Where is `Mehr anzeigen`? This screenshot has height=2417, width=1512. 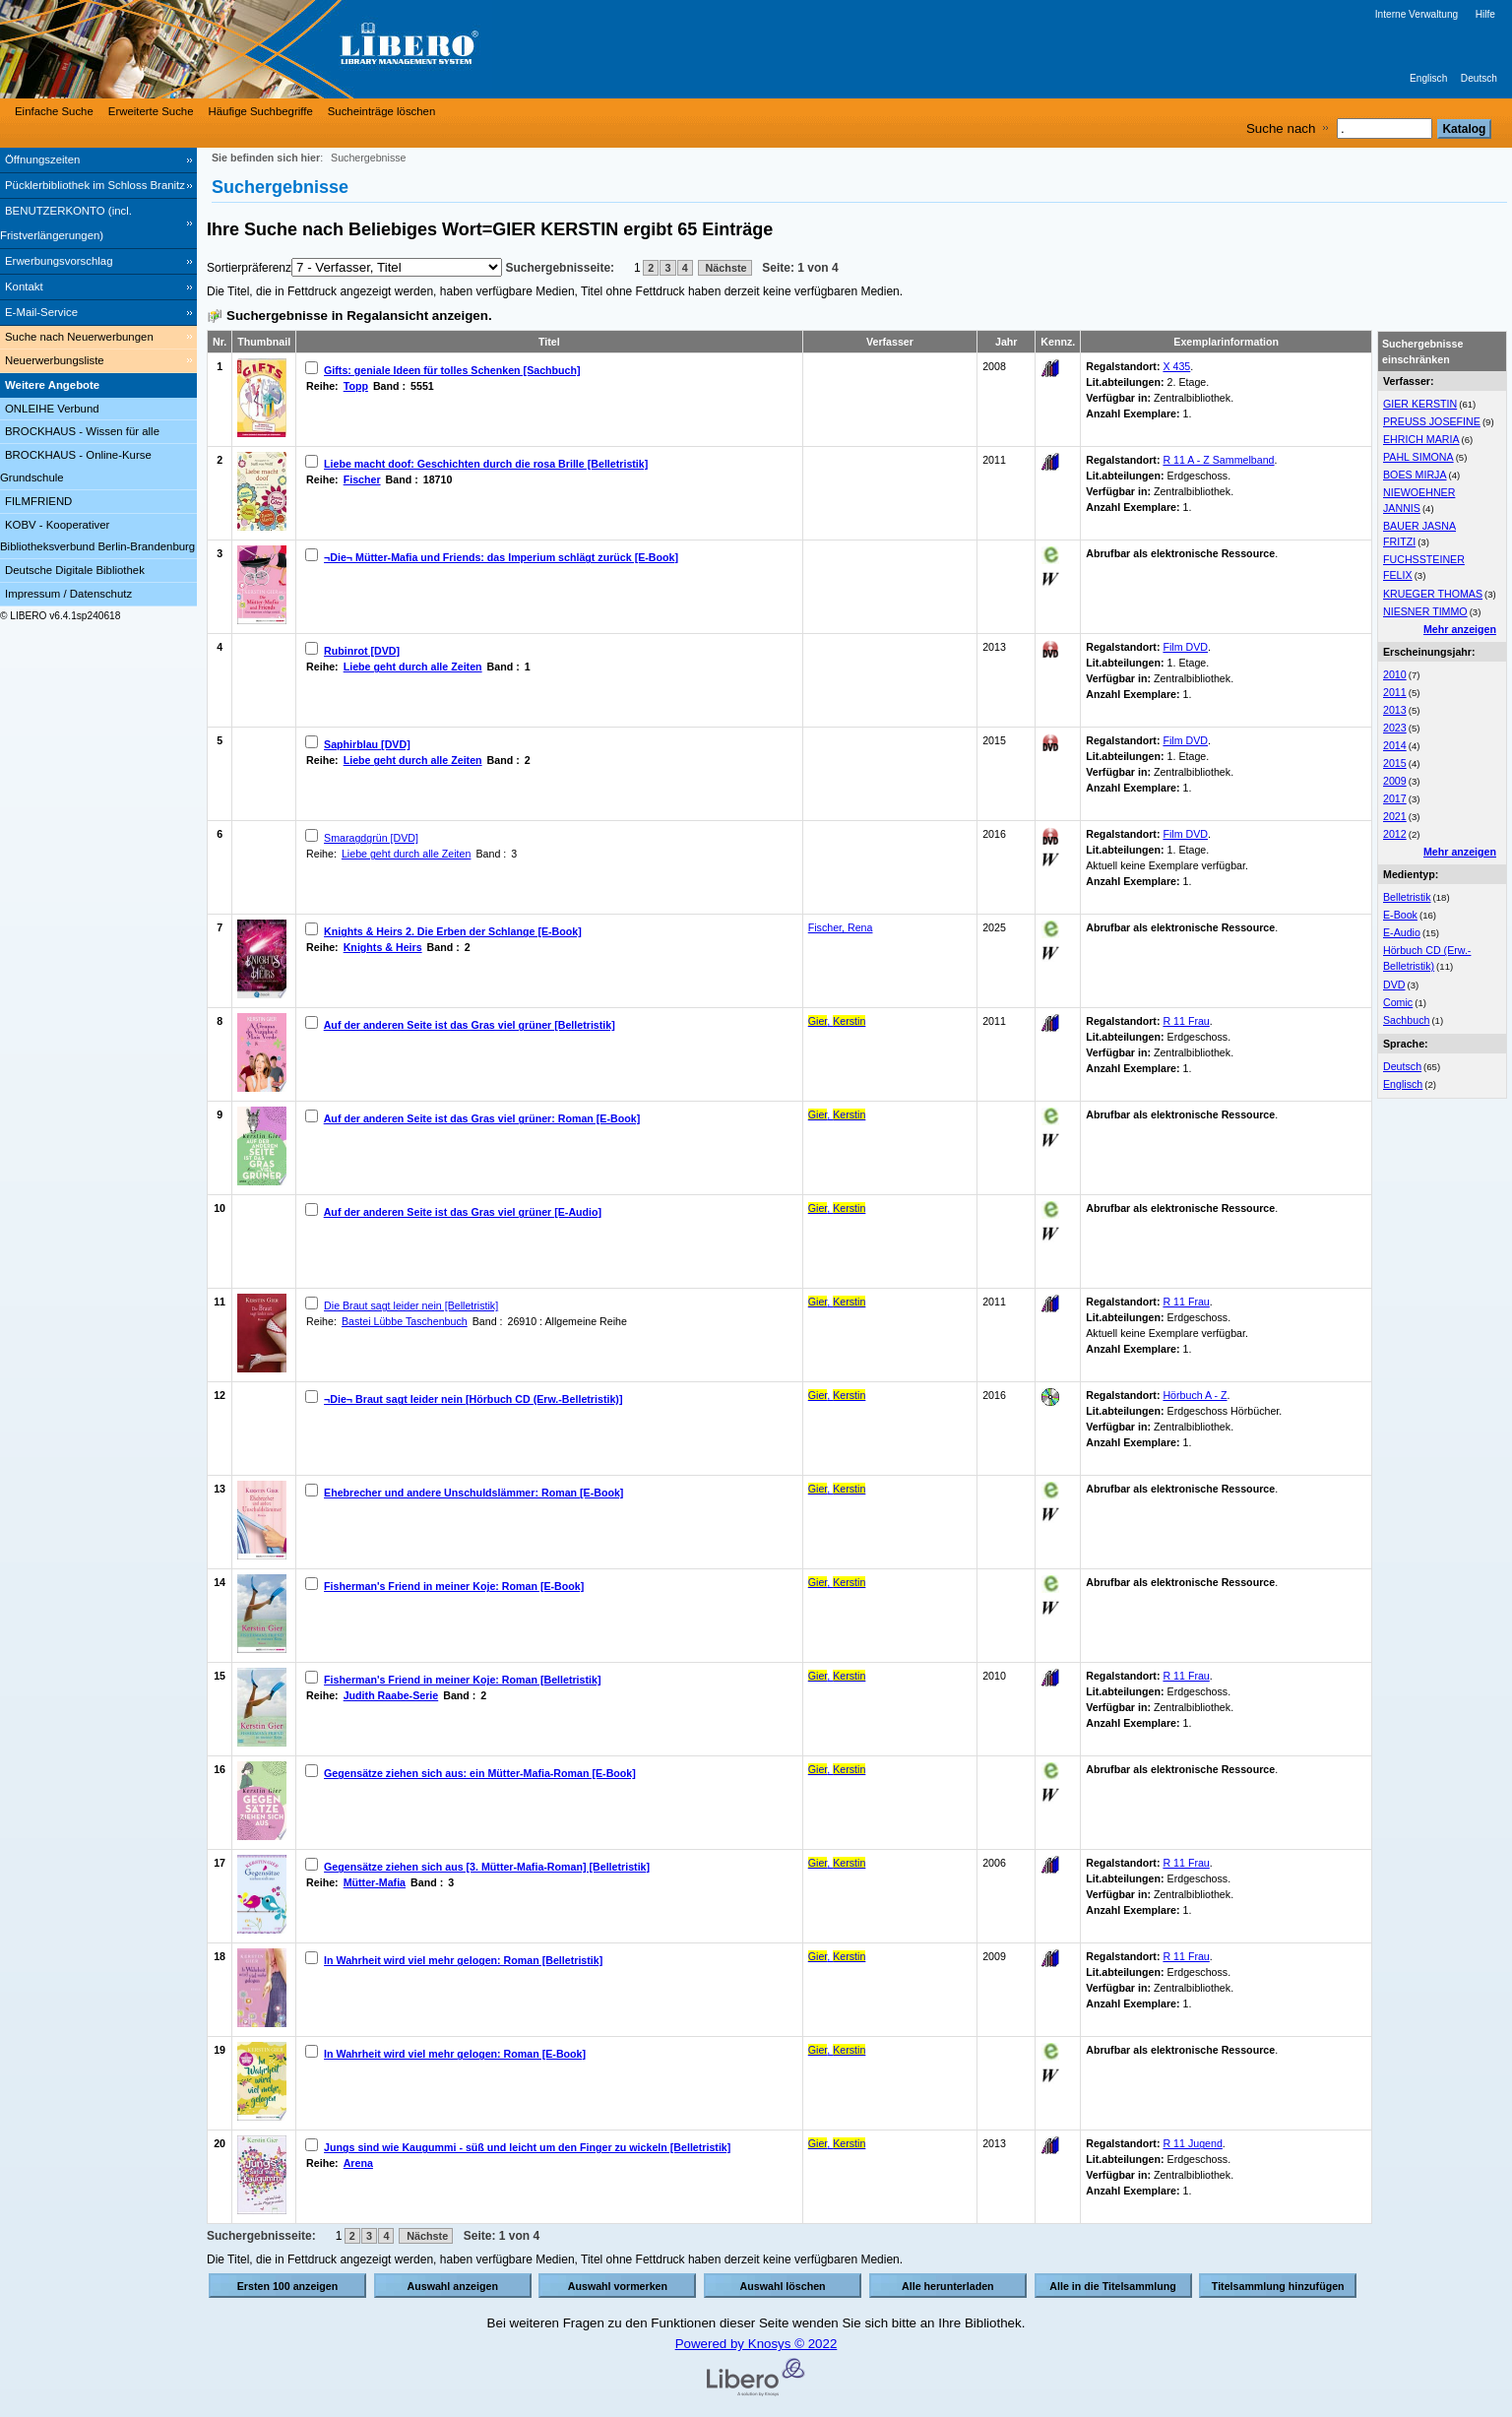
Mehr anzeigen is located at coordinates (1459, 629).